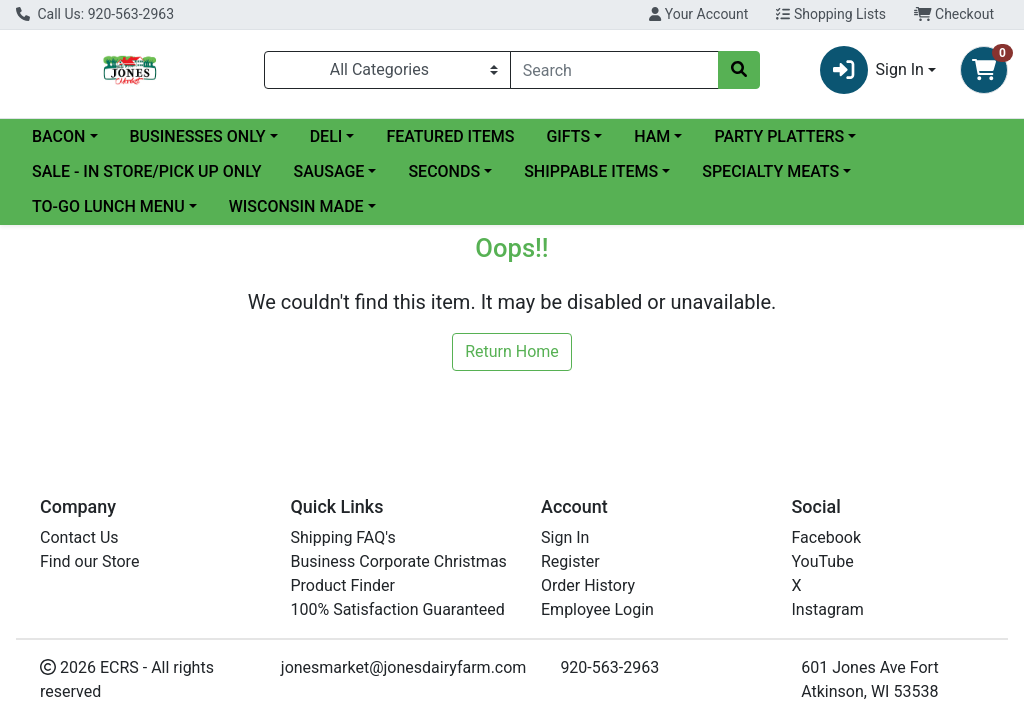 The width and height of the screenshot is (1024, 720). I want to click on SPECIALTY MEATS, so click(770, 171).